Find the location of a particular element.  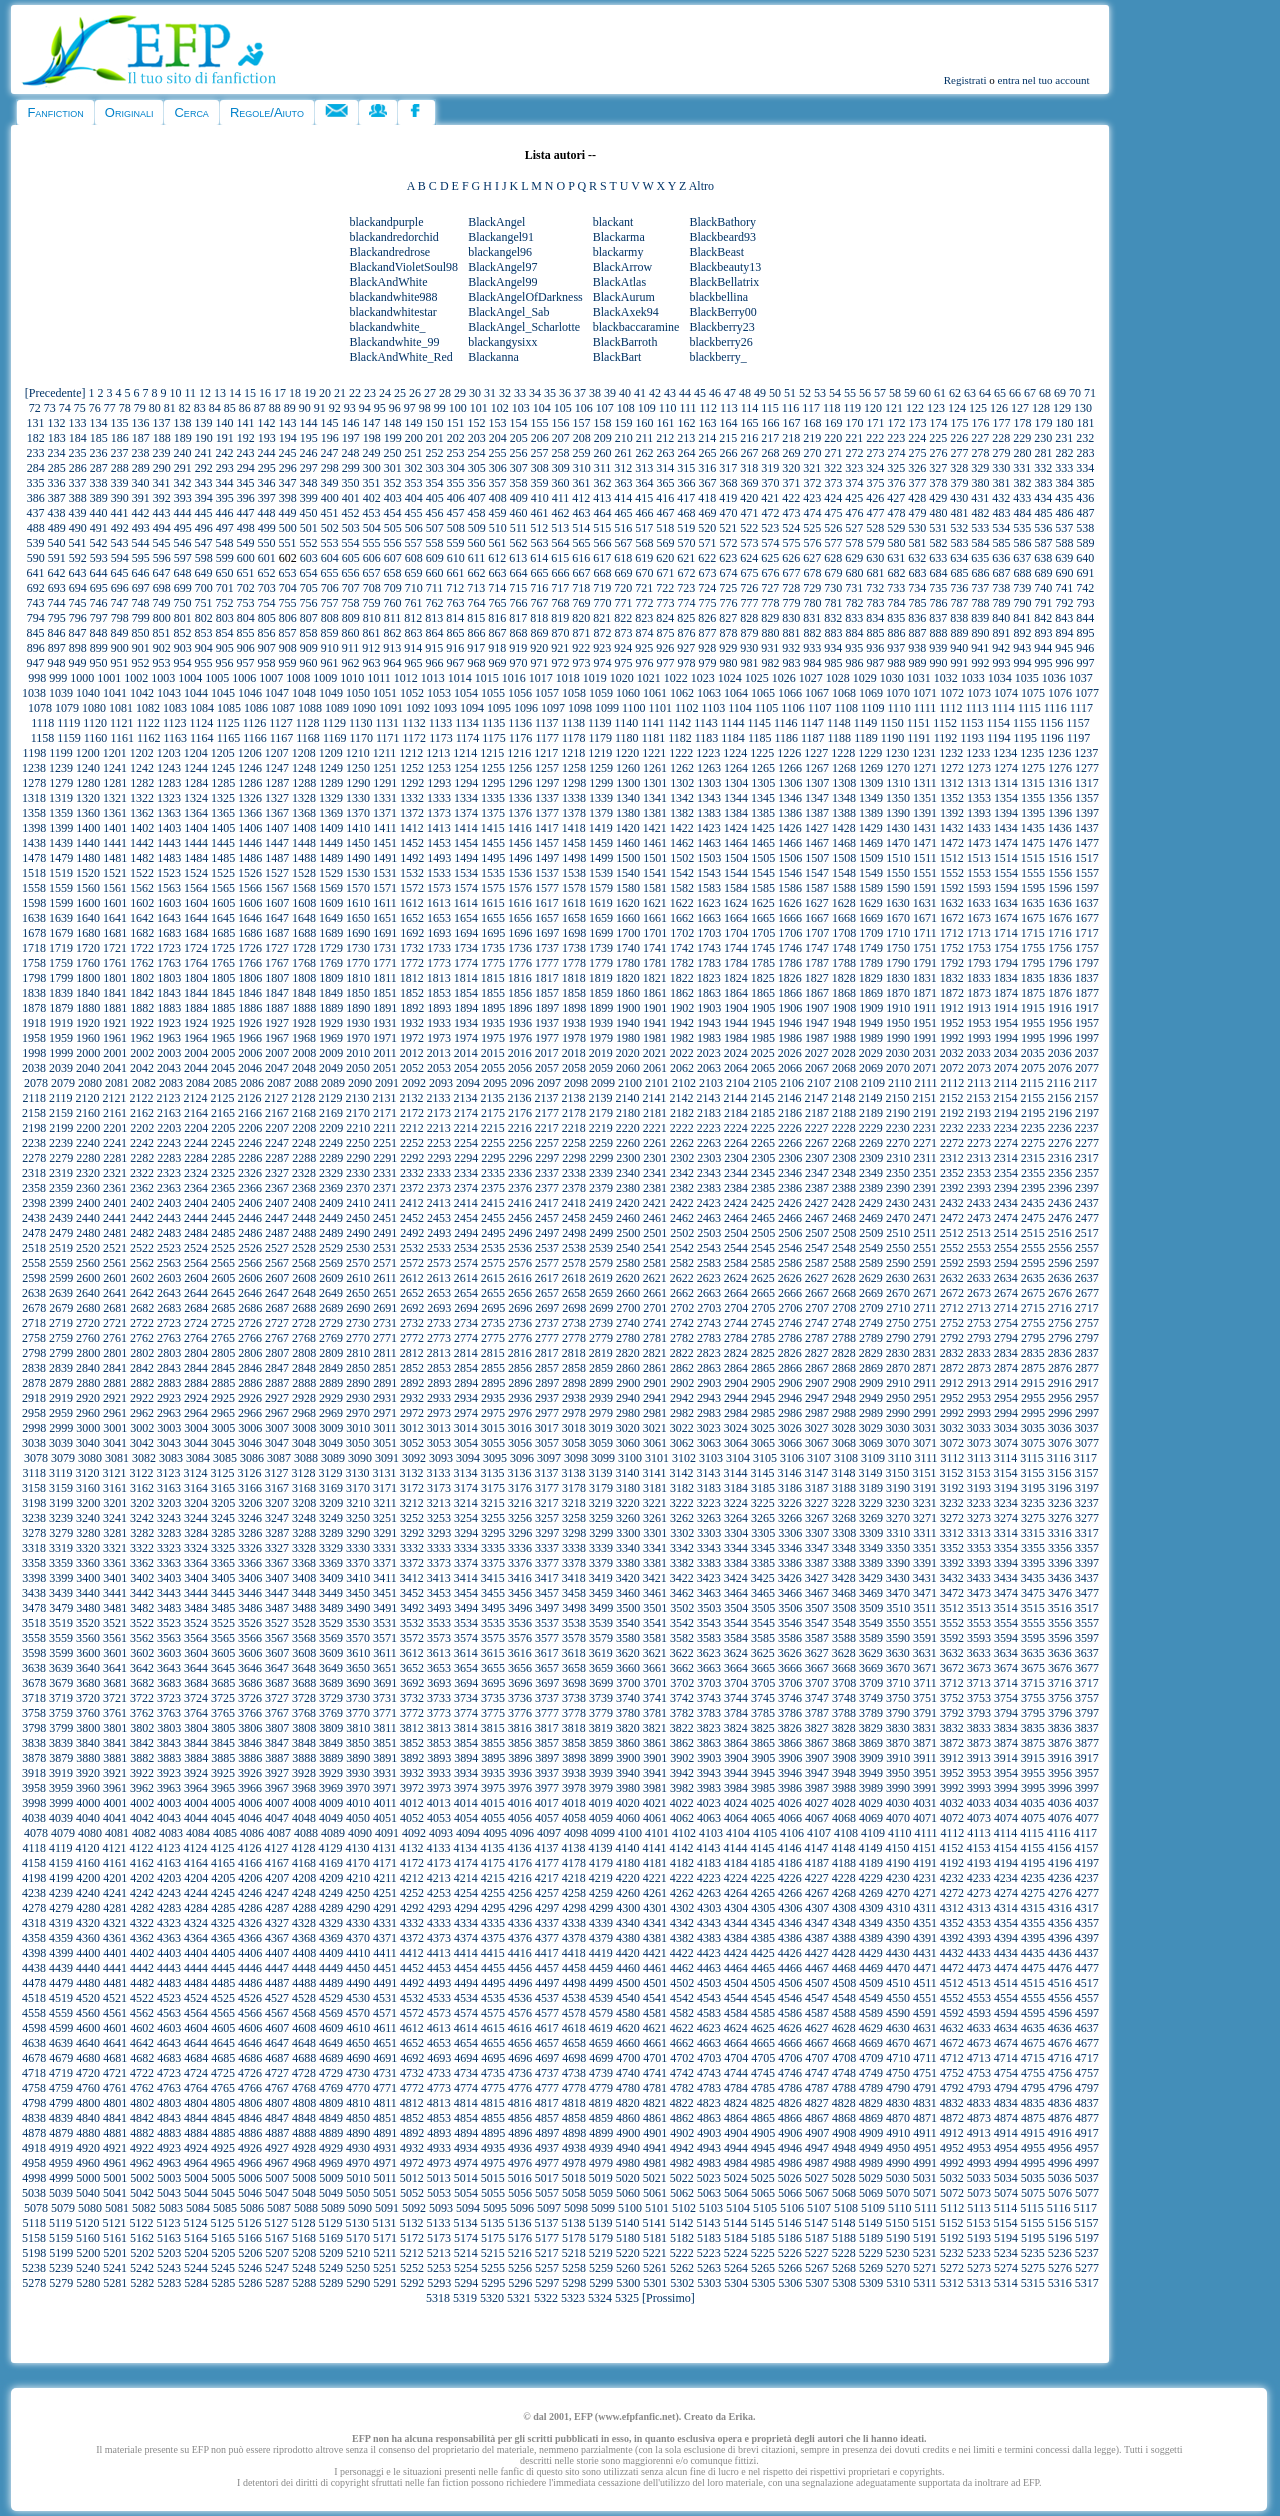

805 is located at coordinates (267, 618).